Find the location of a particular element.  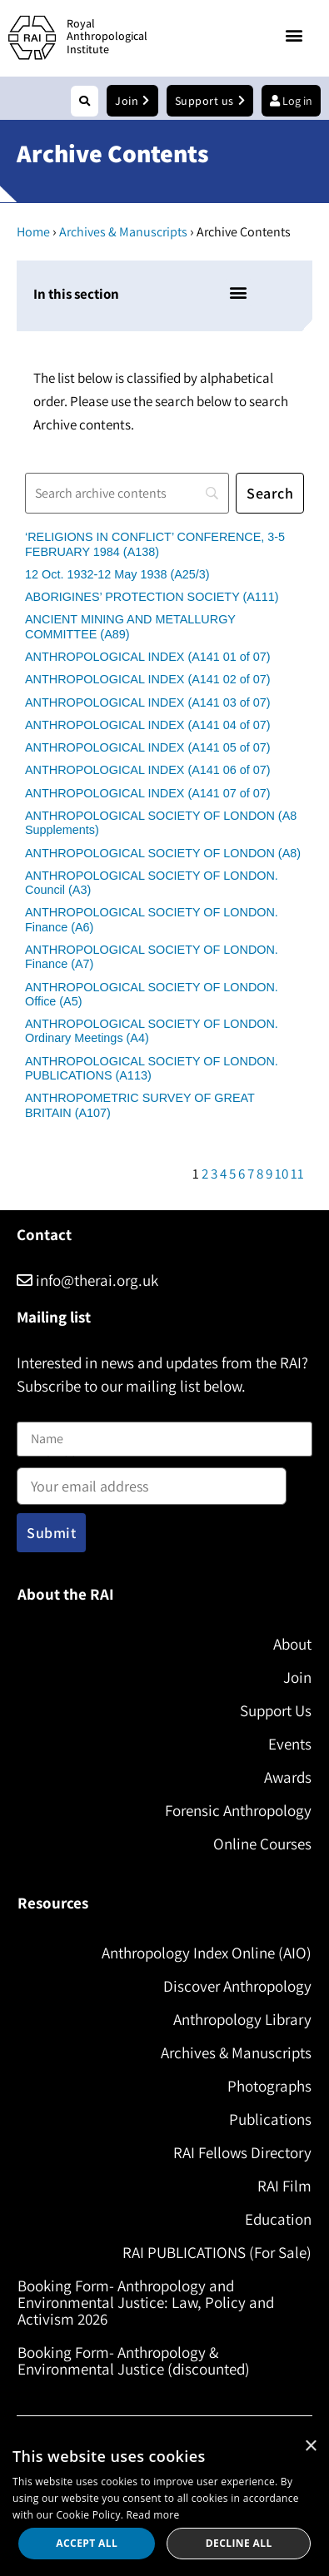

‘RELIGIONS IN CONFLICT’ CONFERENCE, 3-5 FEBRUARY 1984 (A138) is located at coordinates (155, 544).